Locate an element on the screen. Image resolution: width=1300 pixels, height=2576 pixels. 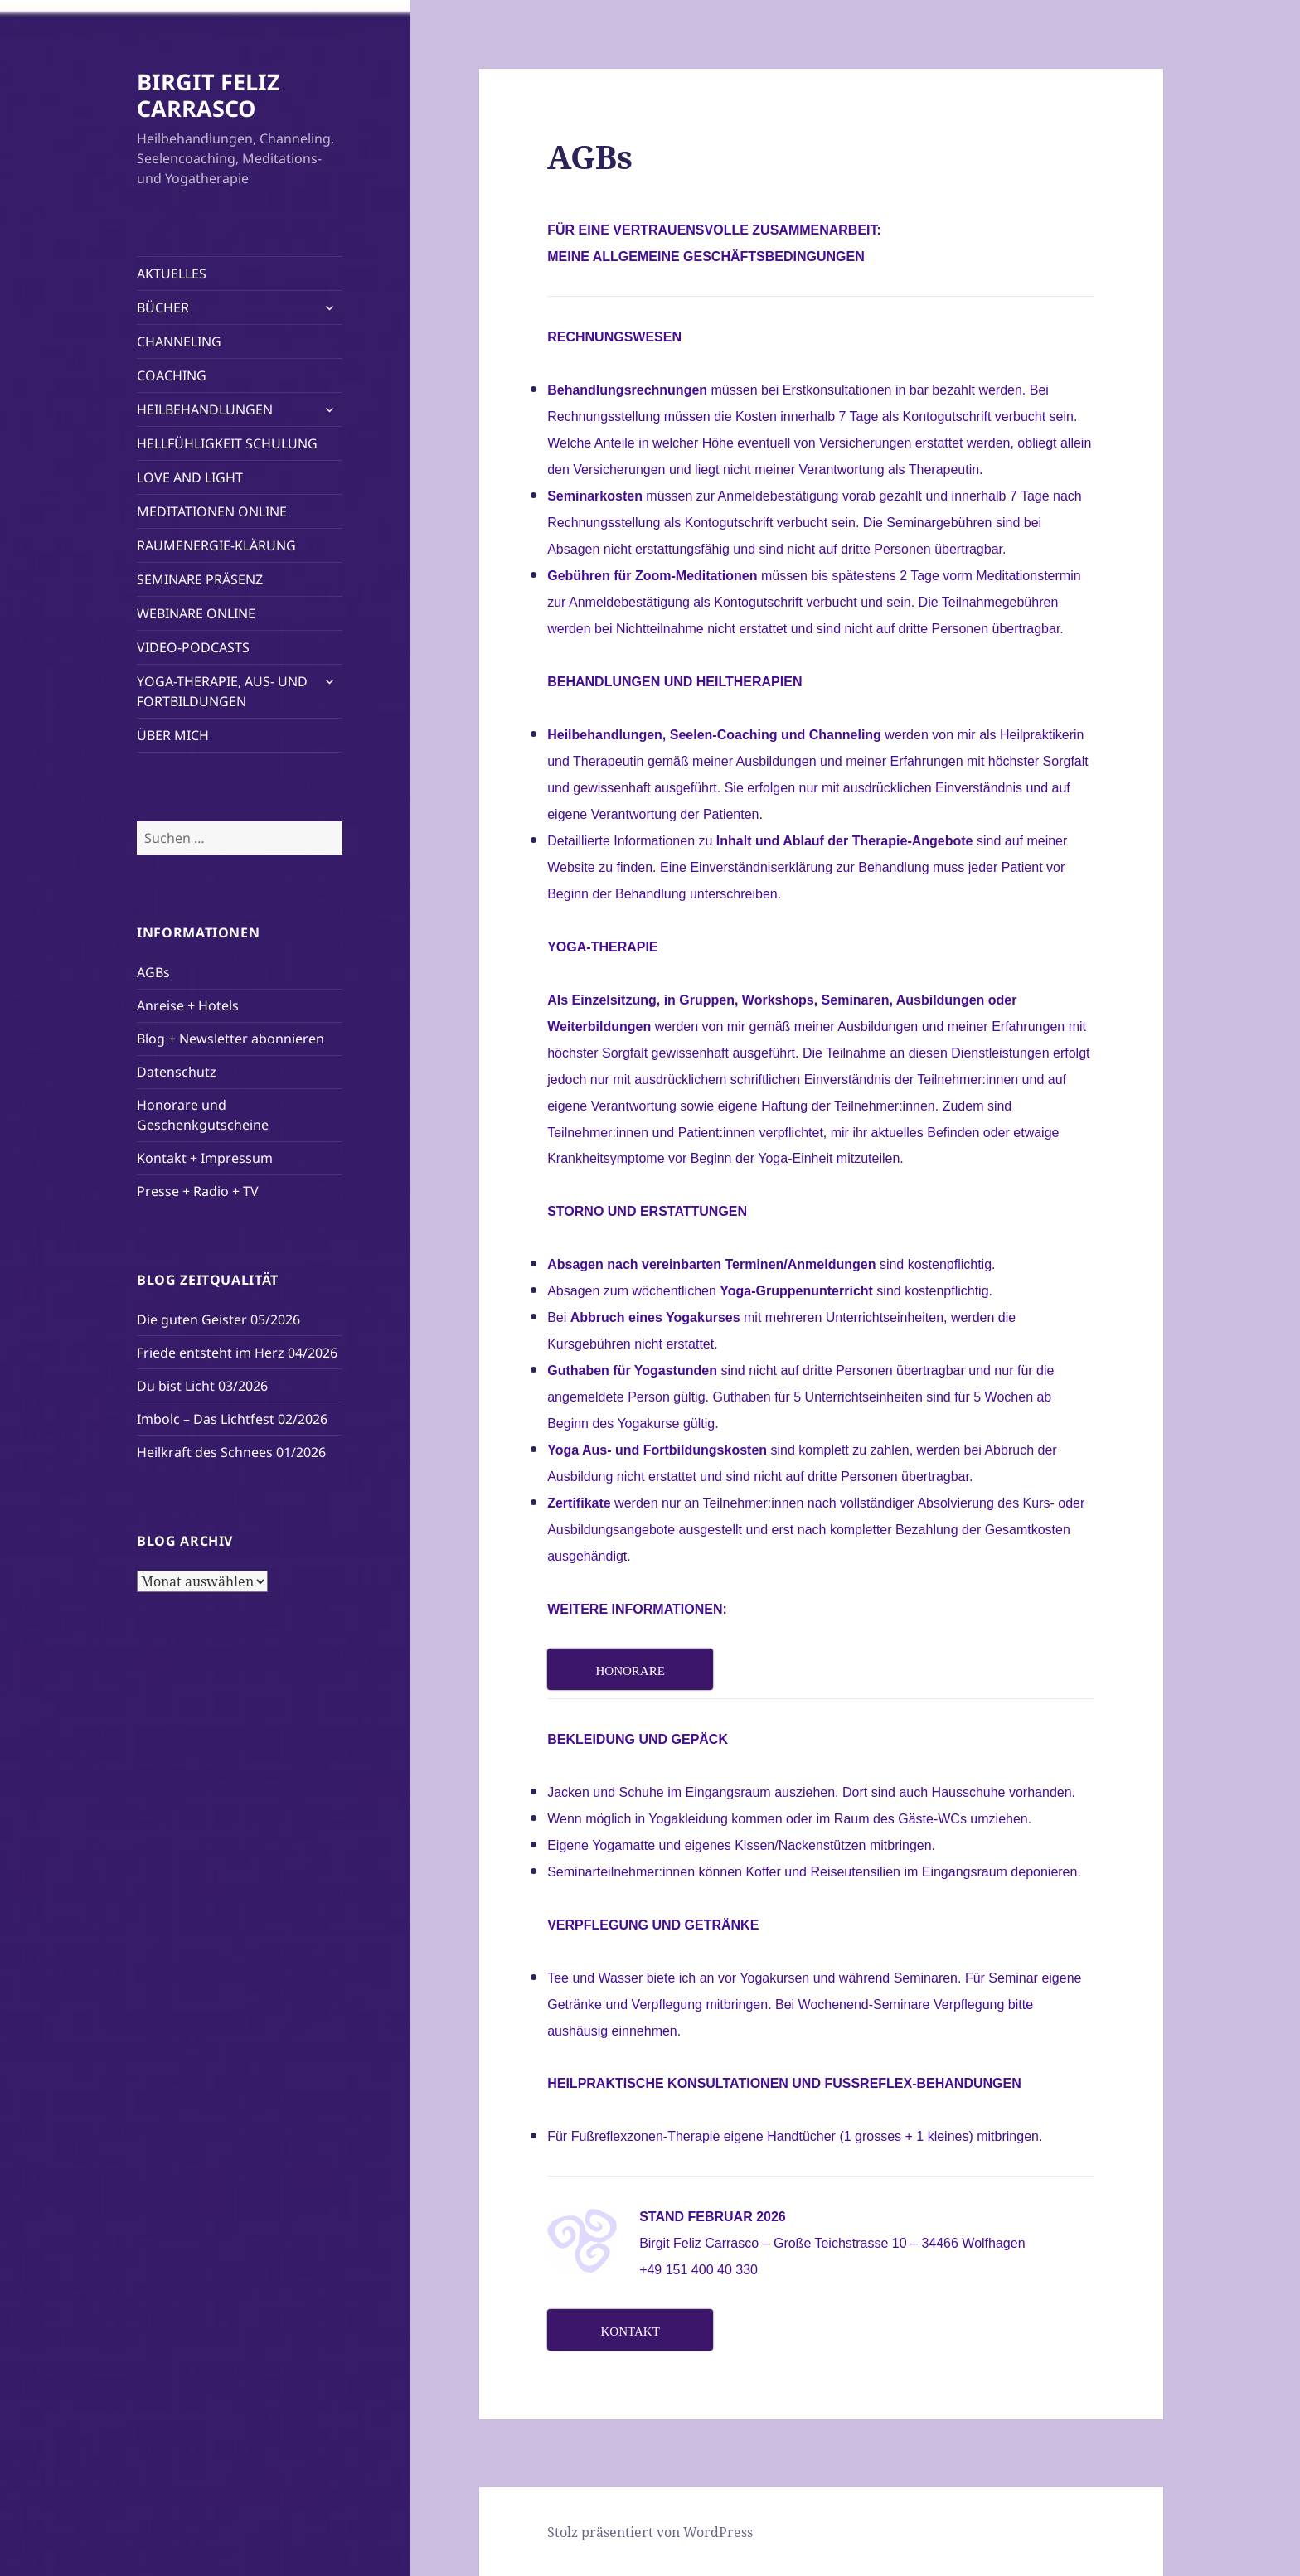
HELLFÜHLIGKEIT SCHULUNG is located at coordinates (227, 443).